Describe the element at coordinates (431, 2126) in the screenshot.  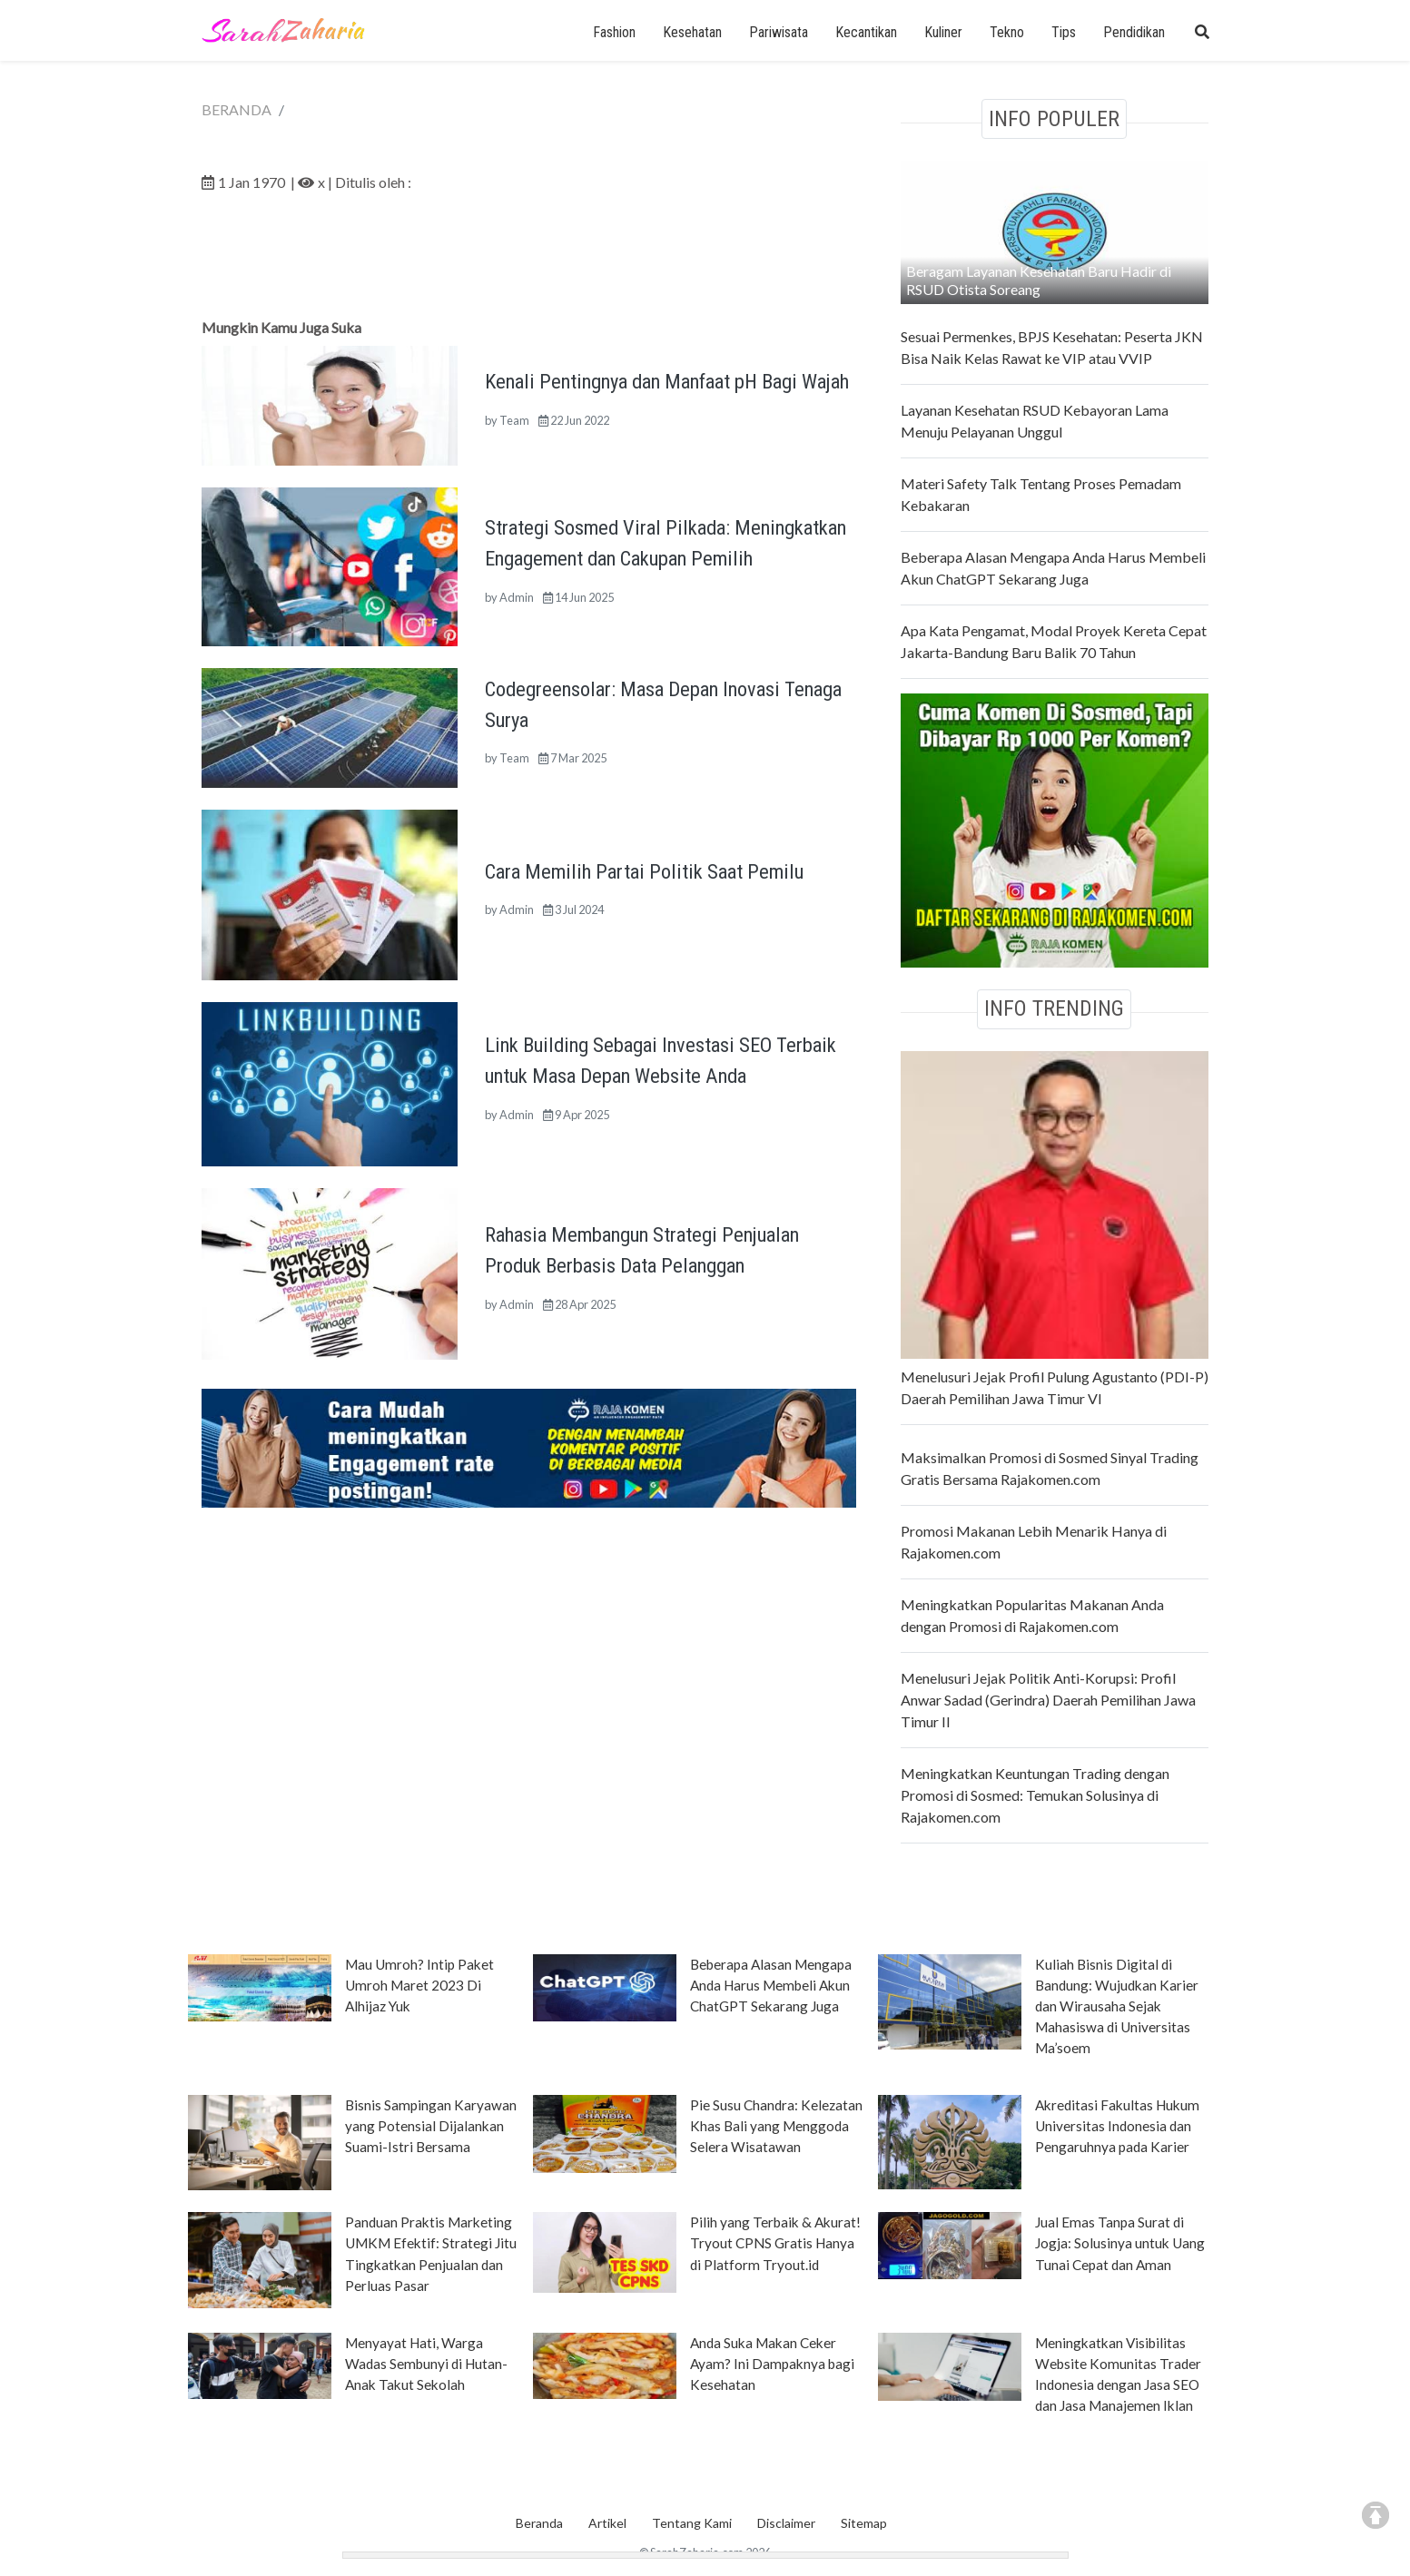
I see `Bisnis Sampingan Karyawan yang Potensial Dijalankan Suami-Istri Bersama` at that location.